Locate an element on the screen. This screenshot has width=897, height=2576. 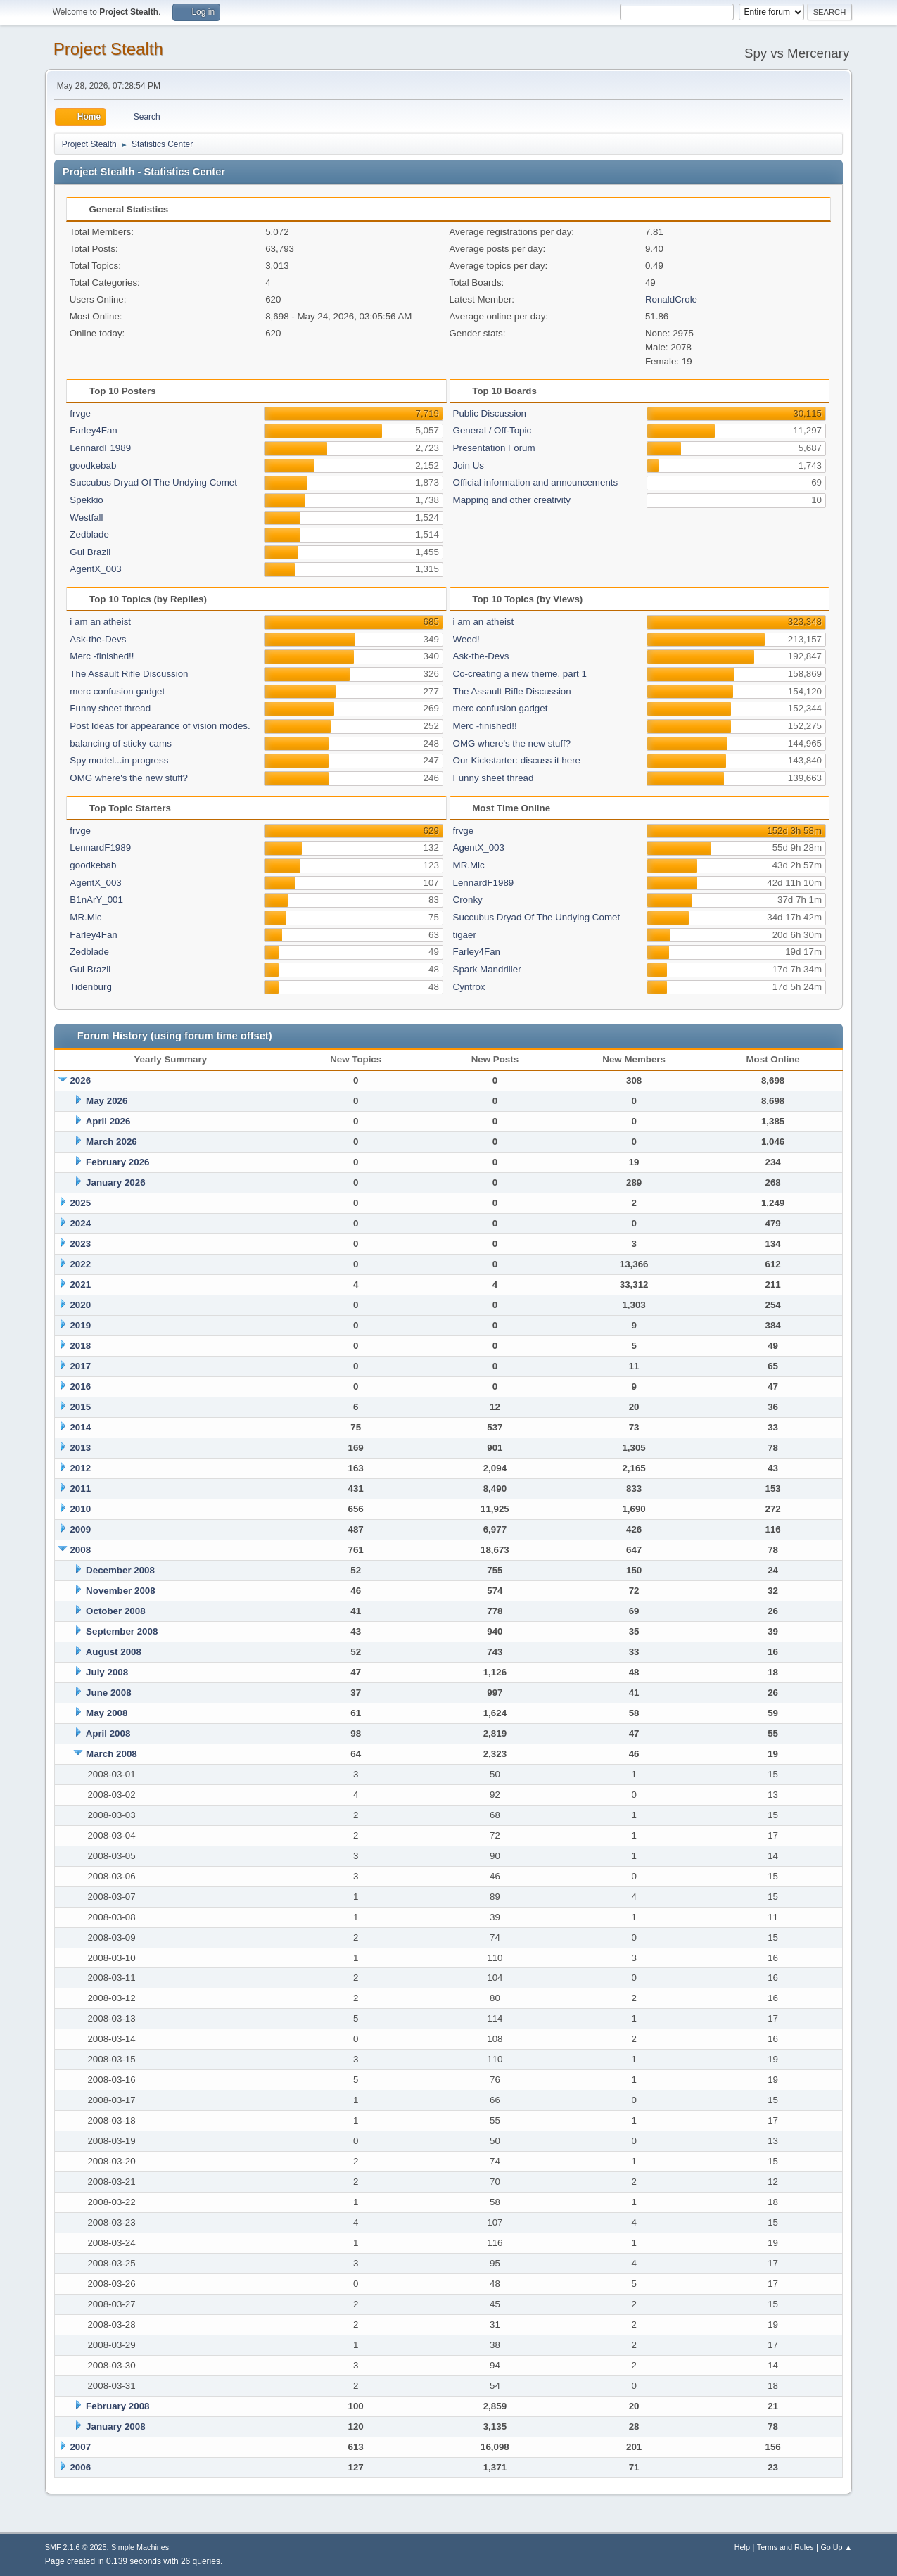
2026 is located at coordinates (80, 1080).